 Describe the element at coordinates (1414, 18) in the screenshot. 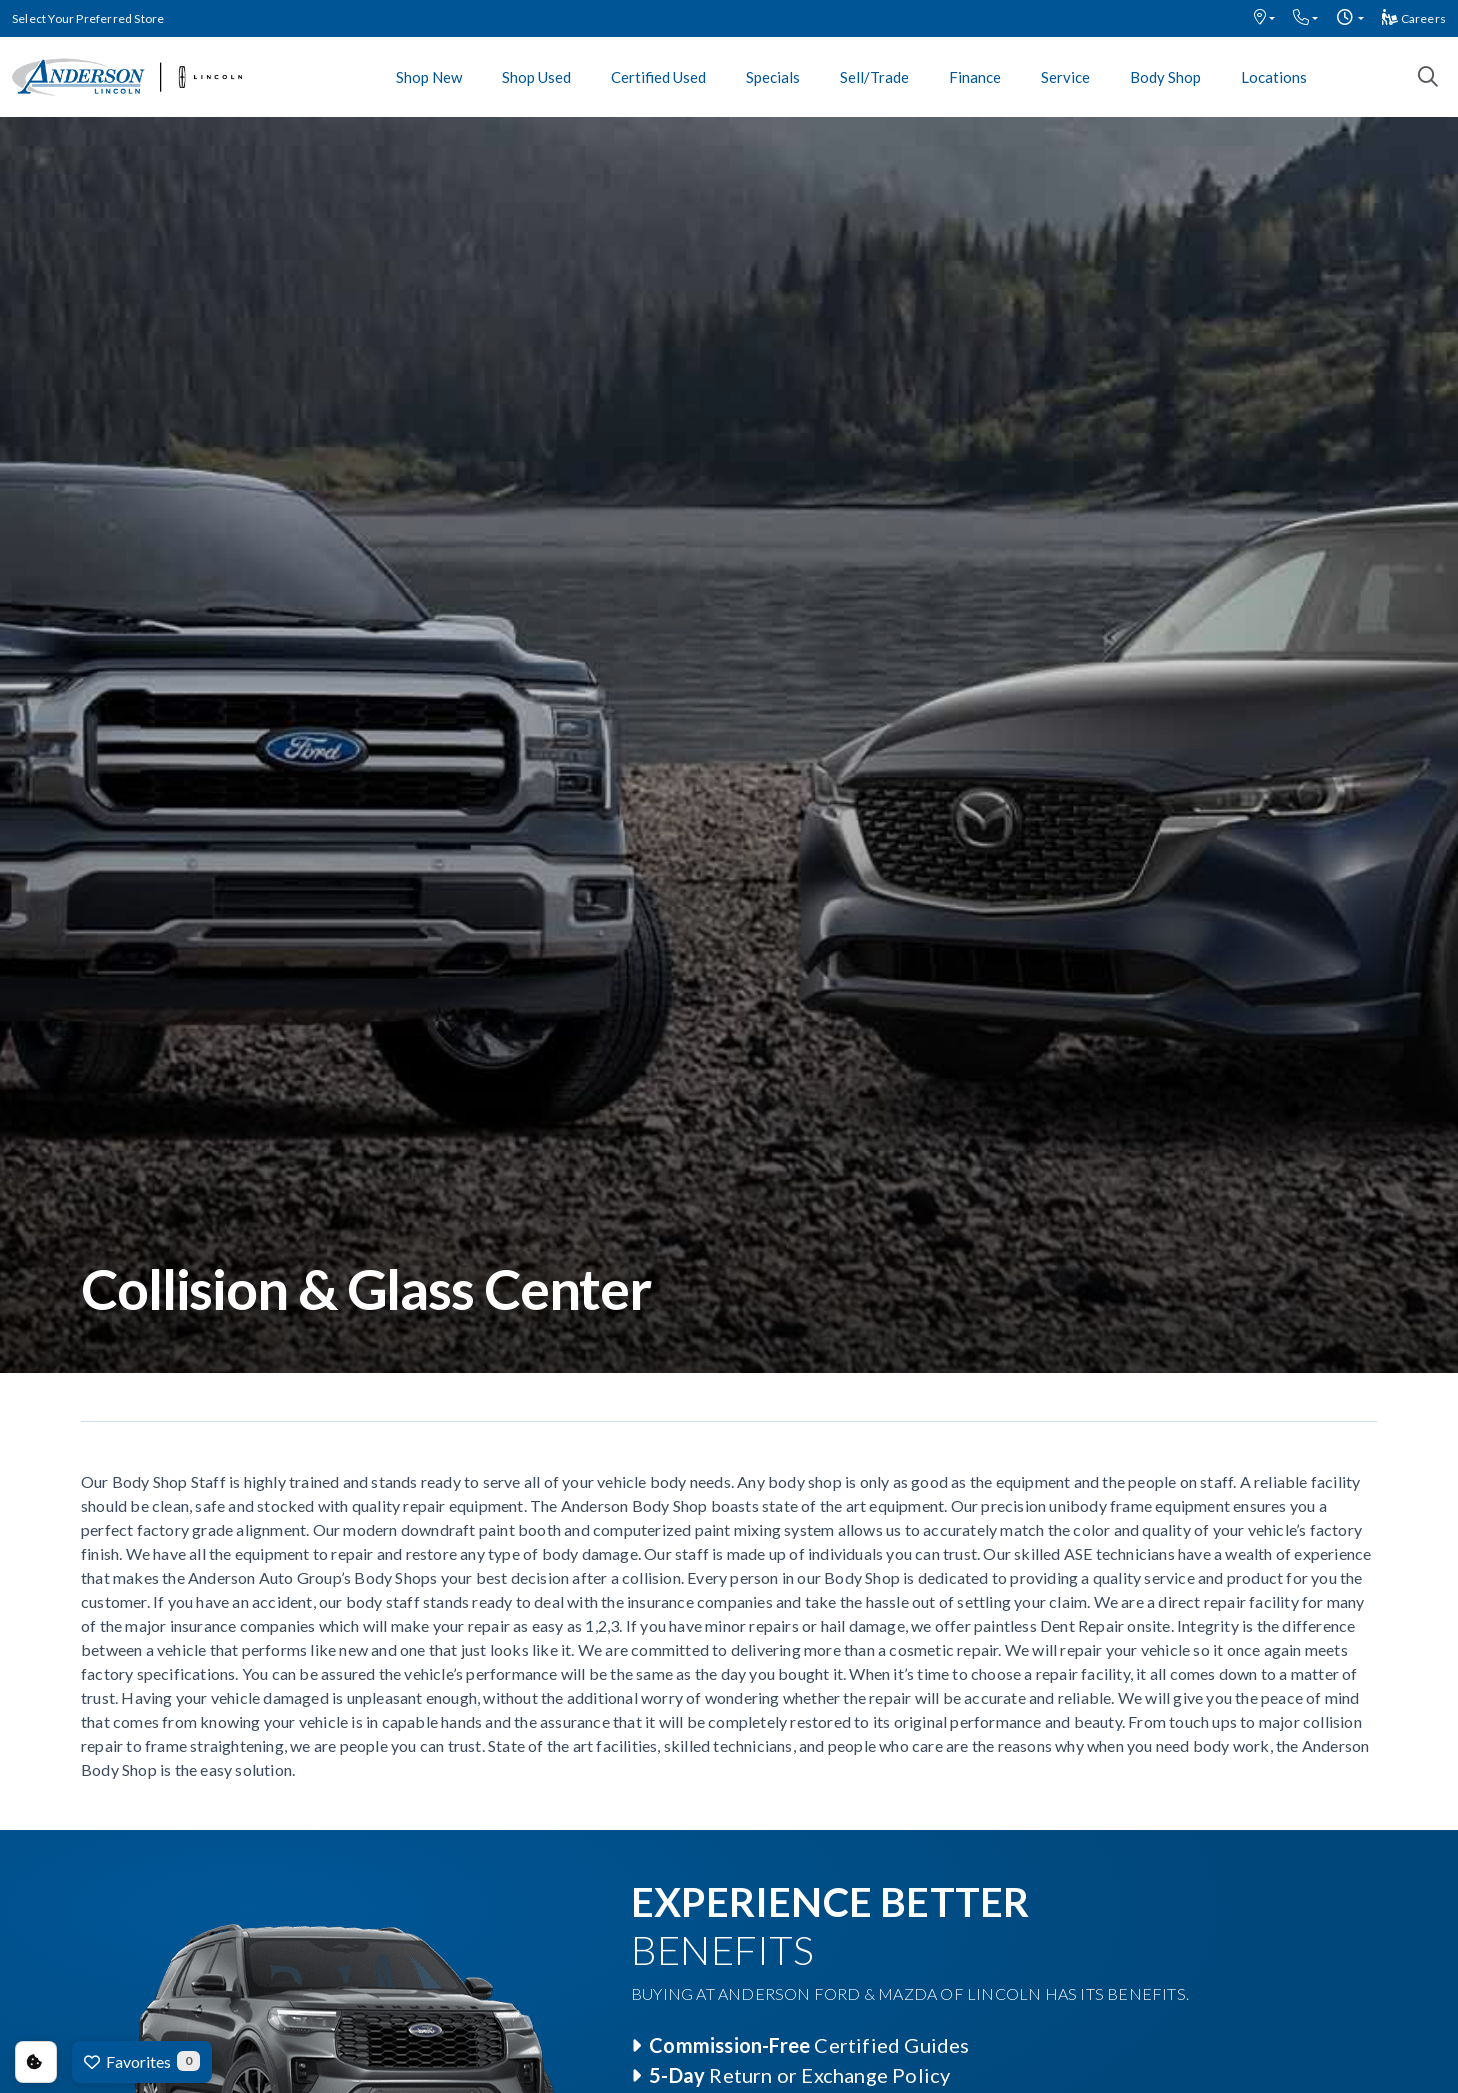

I see `Careers` at that location.